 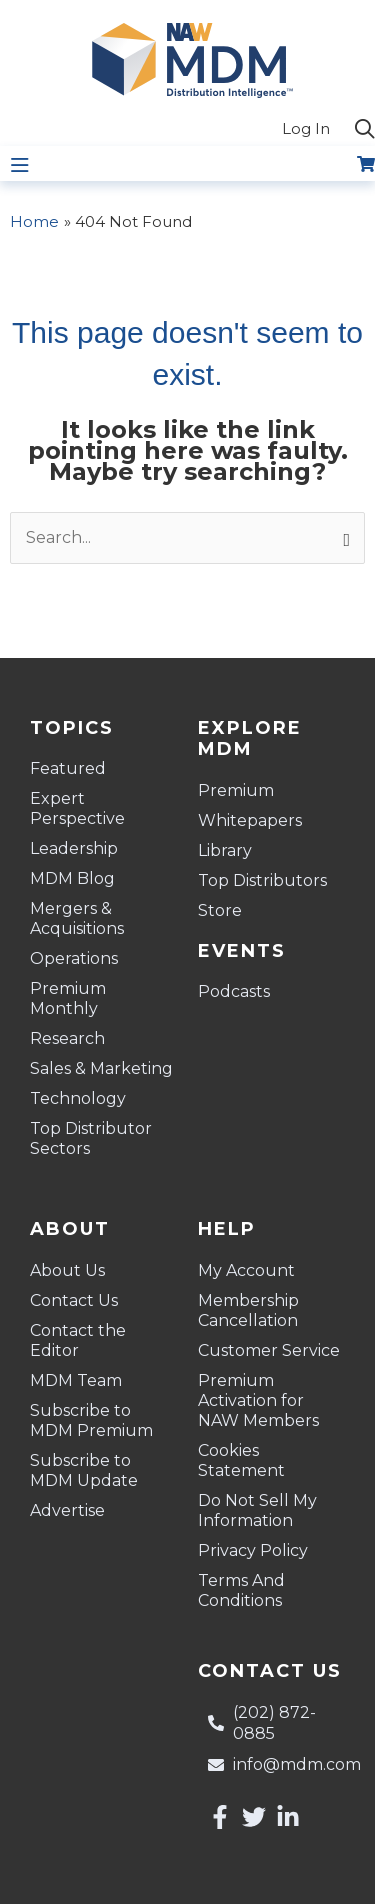 I want to click on [button], so click(x=365, y=130).